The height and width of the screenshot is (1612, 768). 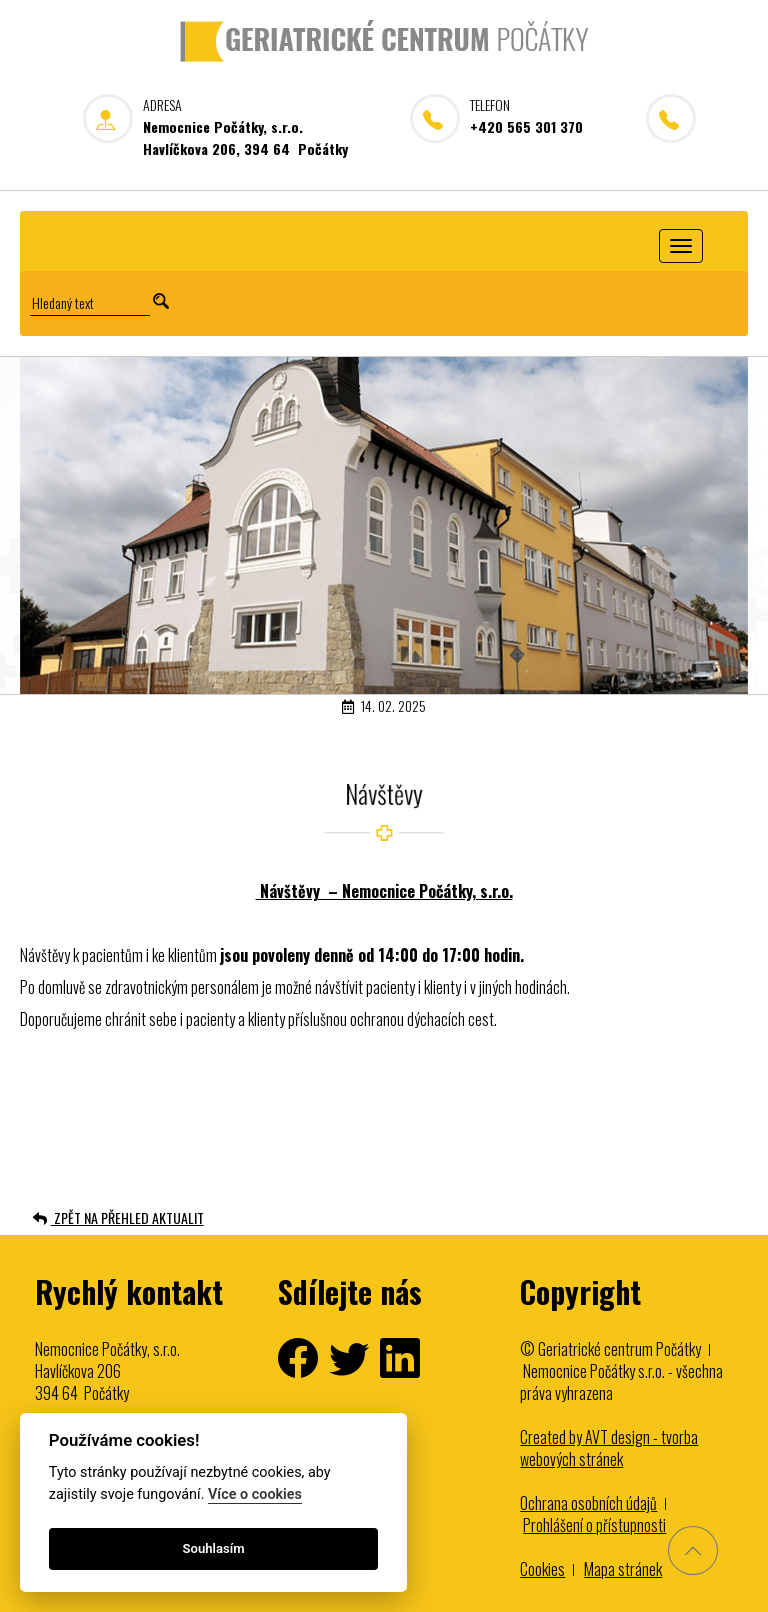 I want to click on Created by AVT design - tvorba webových stránek, so click(x=609, y=1448).